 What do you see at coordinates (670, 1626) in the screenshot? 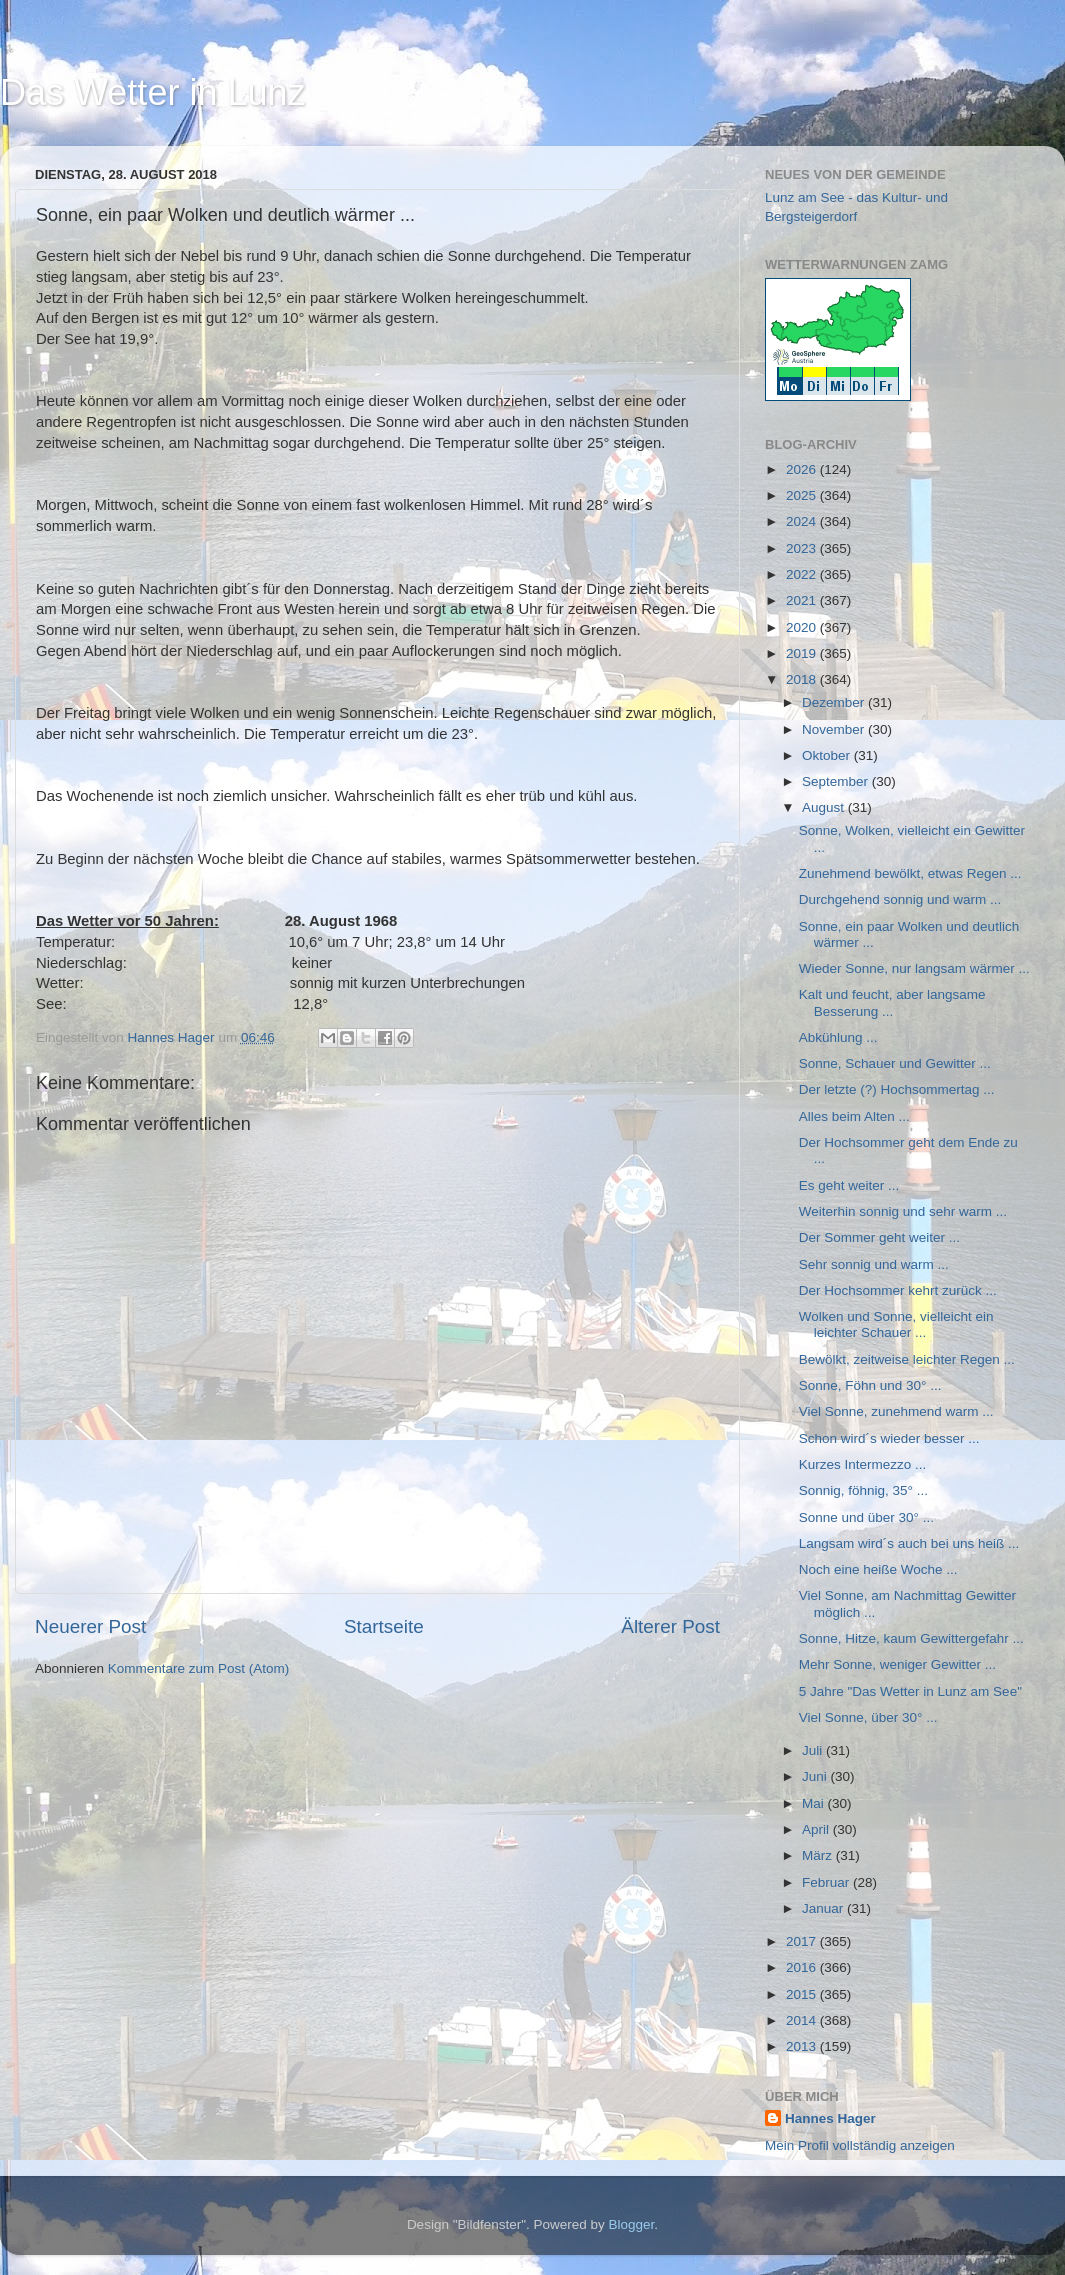
I see `Älterer Post` at bounding box center [670, 1626].